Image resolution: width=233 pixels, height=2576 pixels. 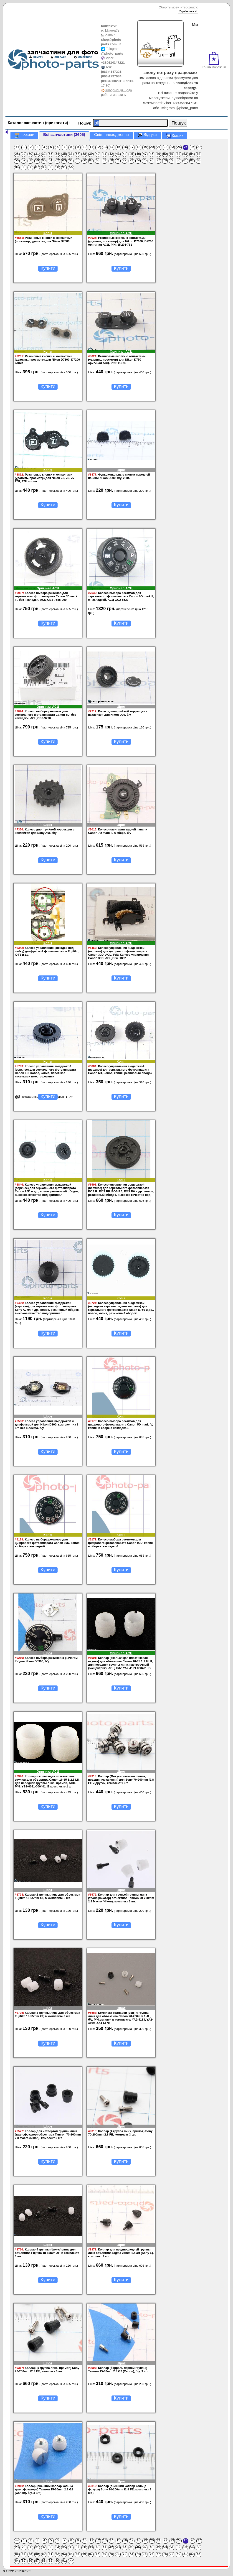 I want to click on 28, so click(x=17, y=153).